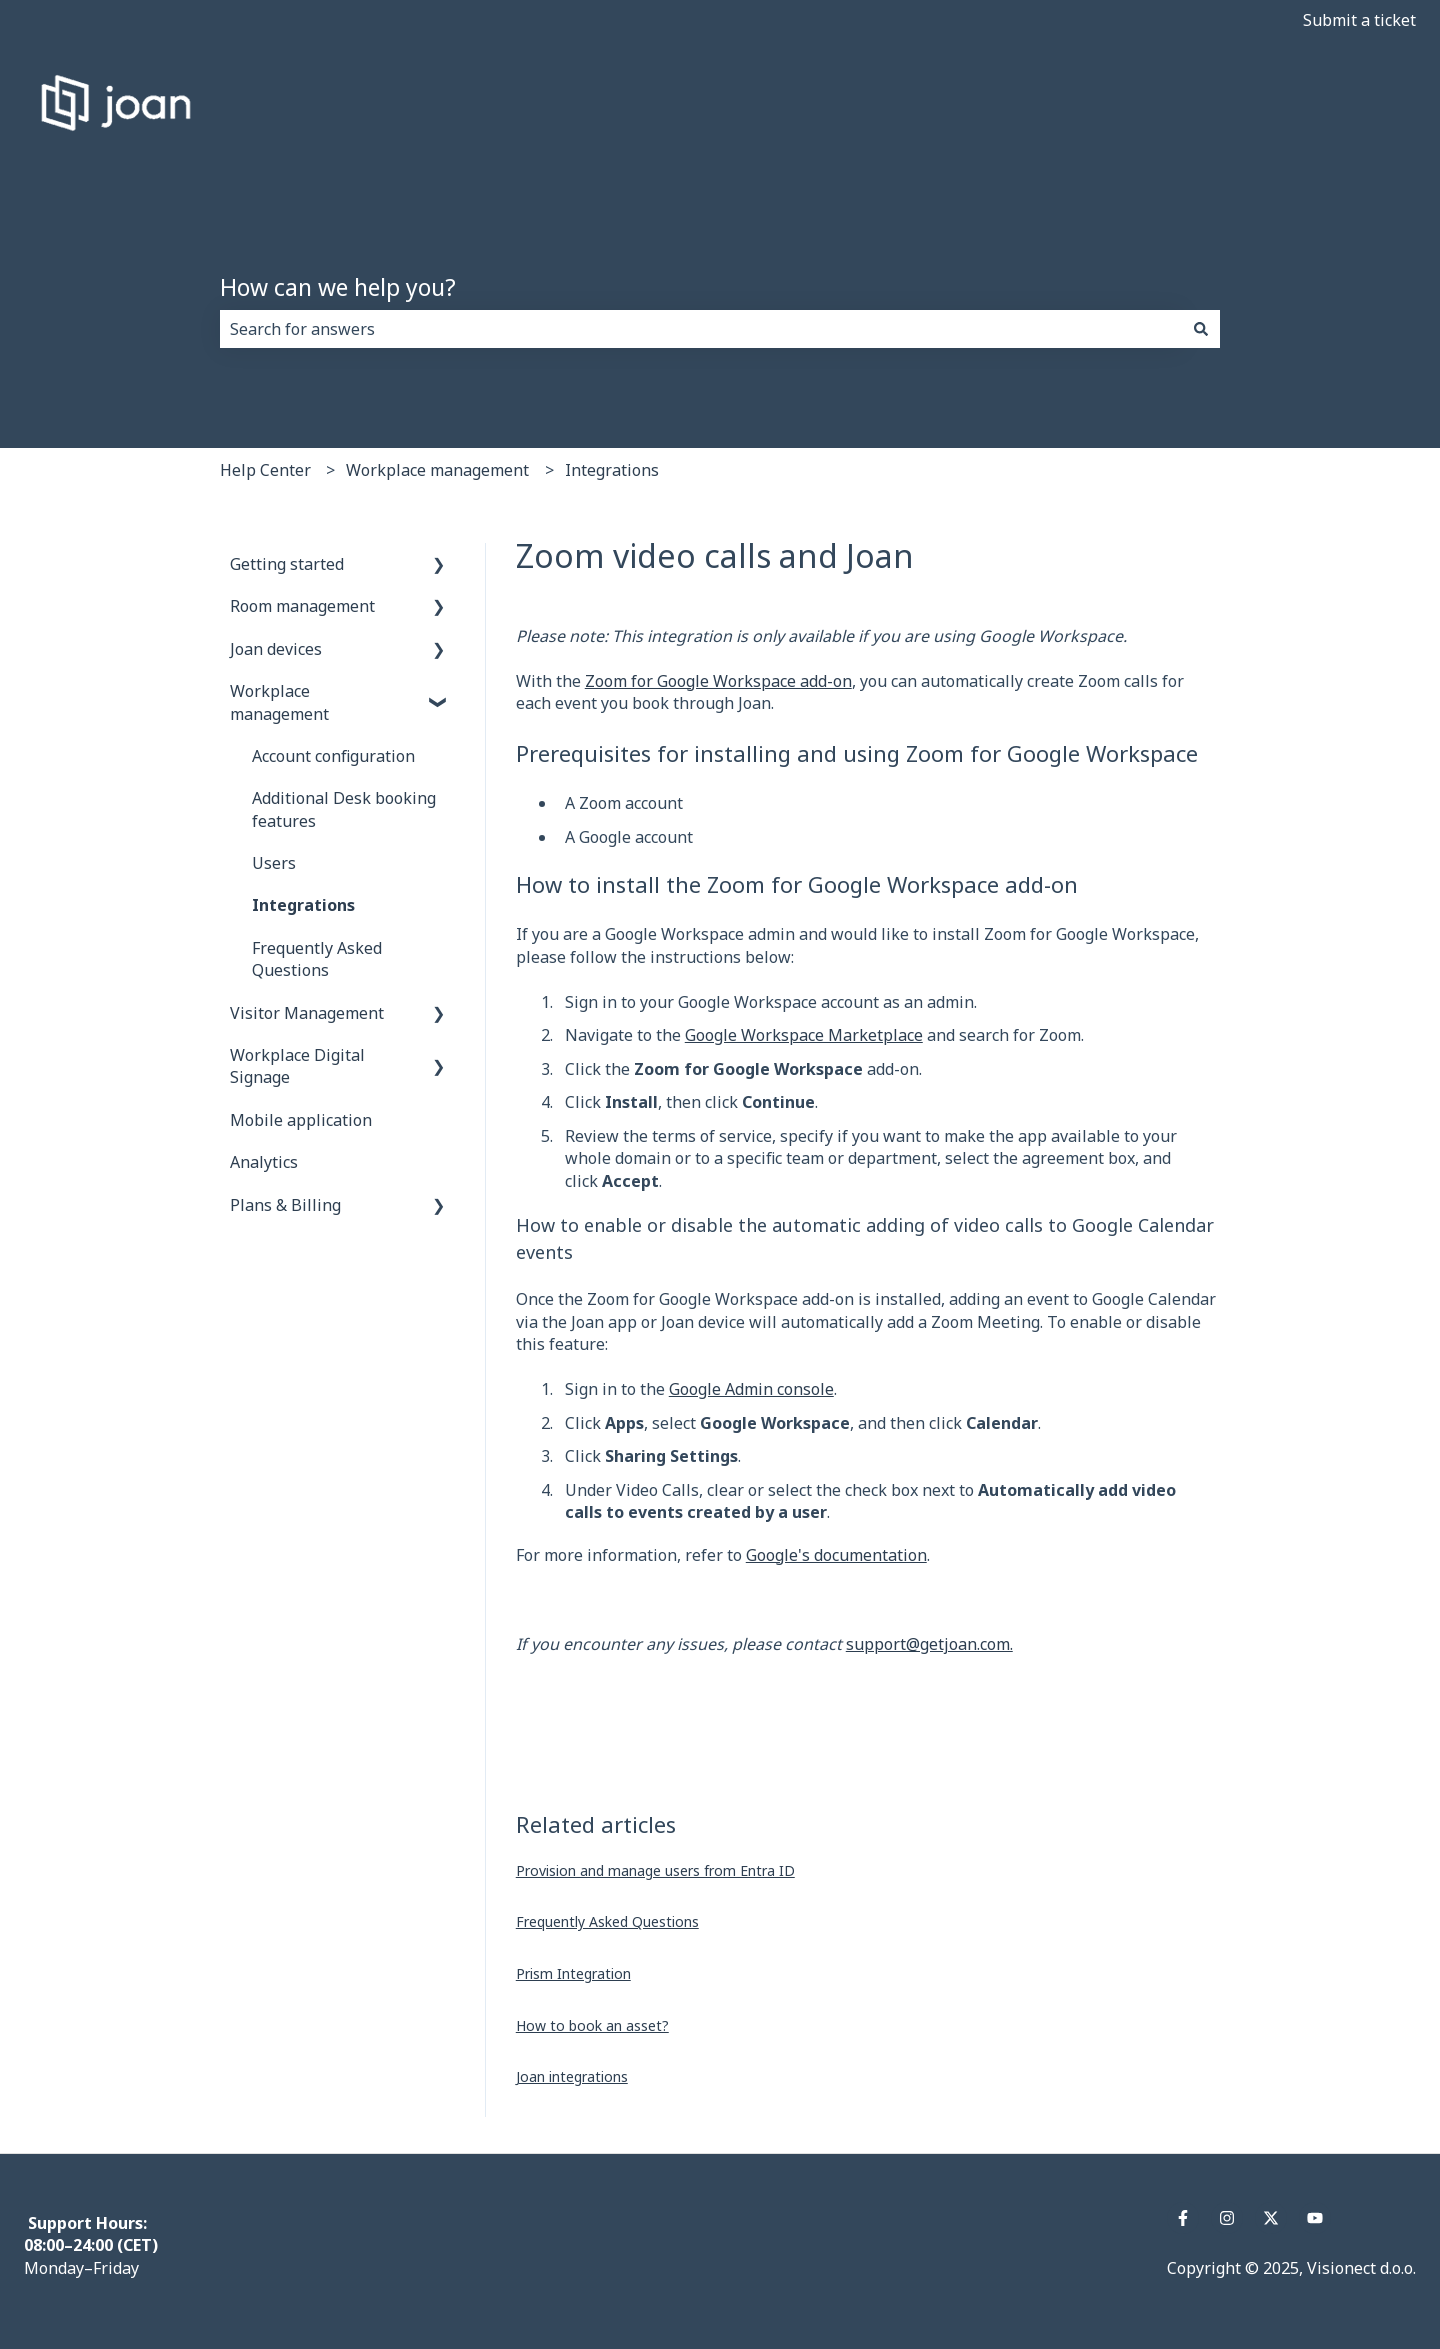  What do you see at coordinates (344, 809) in the screenshot?
I see `Additional Desk booking features [menuitem]` at bounding box center [344, 809].